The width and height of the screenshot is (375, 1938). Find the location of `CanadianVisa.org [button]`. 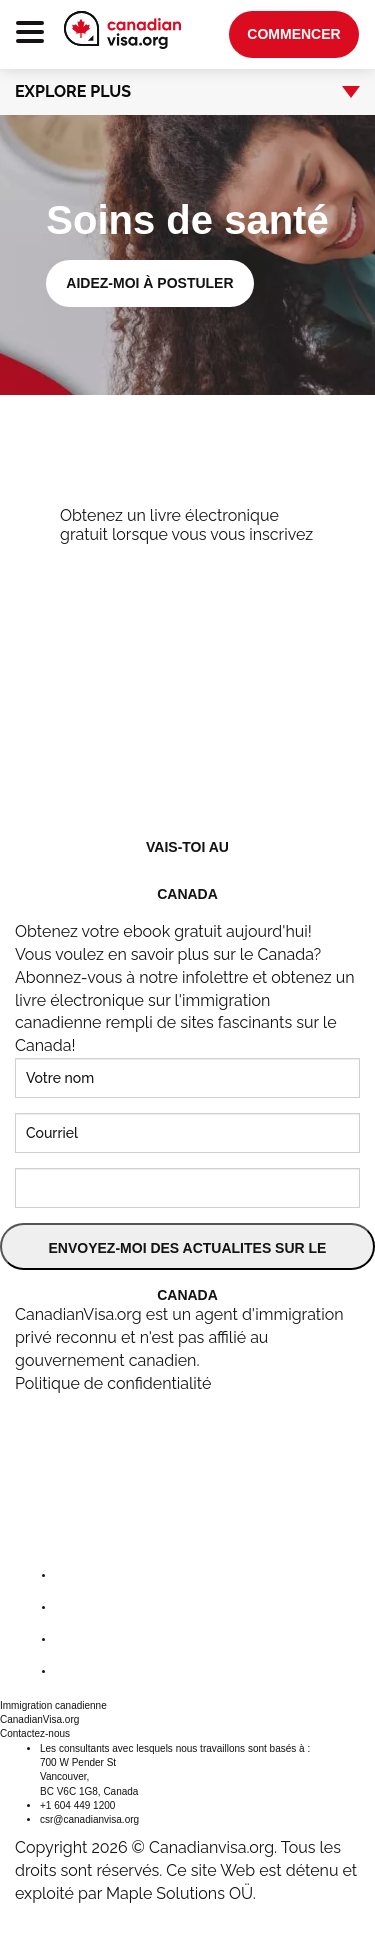

CanadianVisa.org [button] is located at coordinates (39, 1719).